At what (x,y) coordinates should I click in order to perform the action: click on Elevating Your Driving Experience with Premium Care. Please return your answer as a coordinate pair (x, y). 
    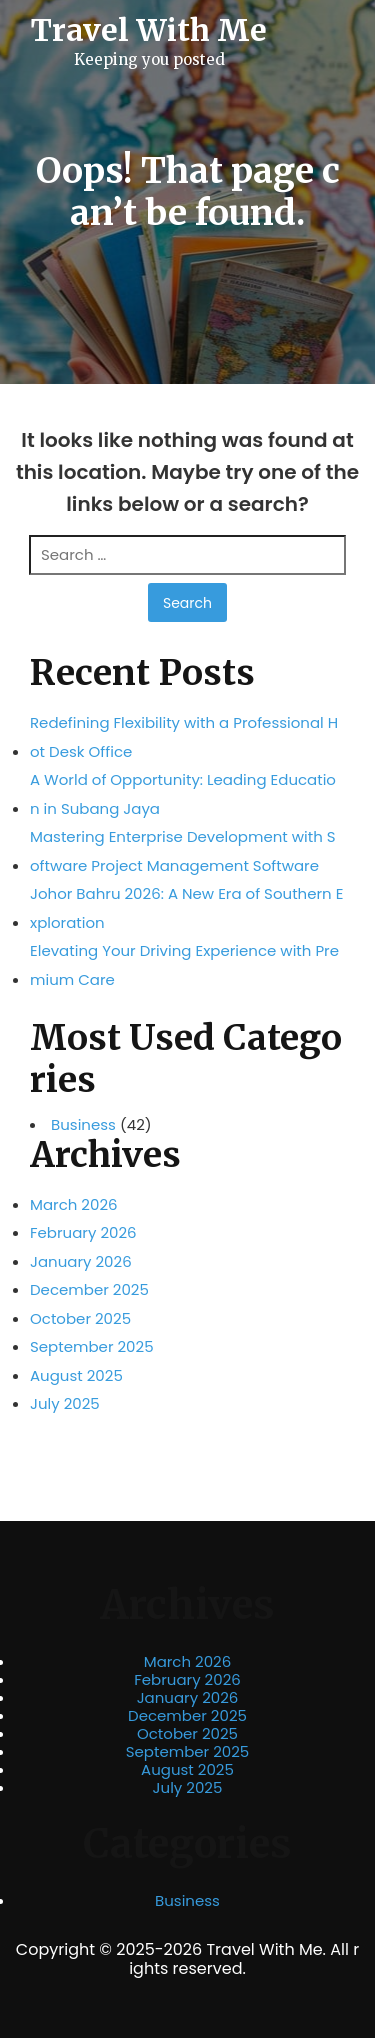
    Looking at the image, I should click on (184, 965).